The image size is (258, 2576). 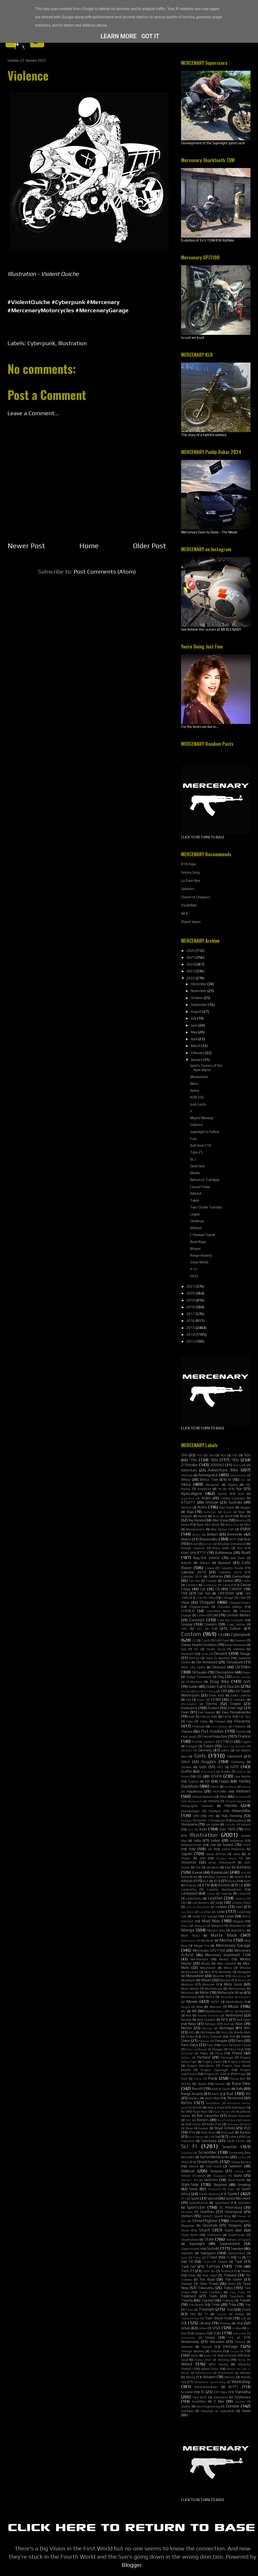 I want to click on Tunisia, so click(x=221, y=2314).